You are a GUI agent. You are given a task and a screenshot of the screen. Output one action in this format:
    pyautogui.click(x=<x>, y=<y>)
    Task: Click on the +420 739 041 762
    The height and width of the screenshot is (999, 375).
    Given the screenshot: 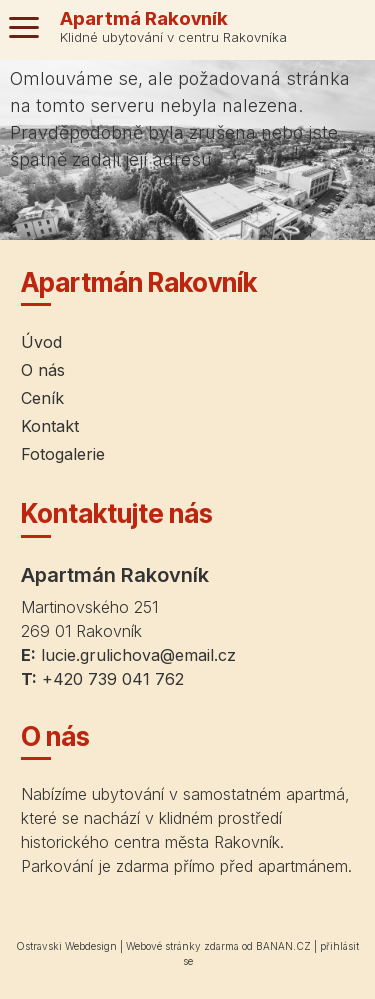 What is the action you would take?
    pyautogui.click(x=113, y=679)
    